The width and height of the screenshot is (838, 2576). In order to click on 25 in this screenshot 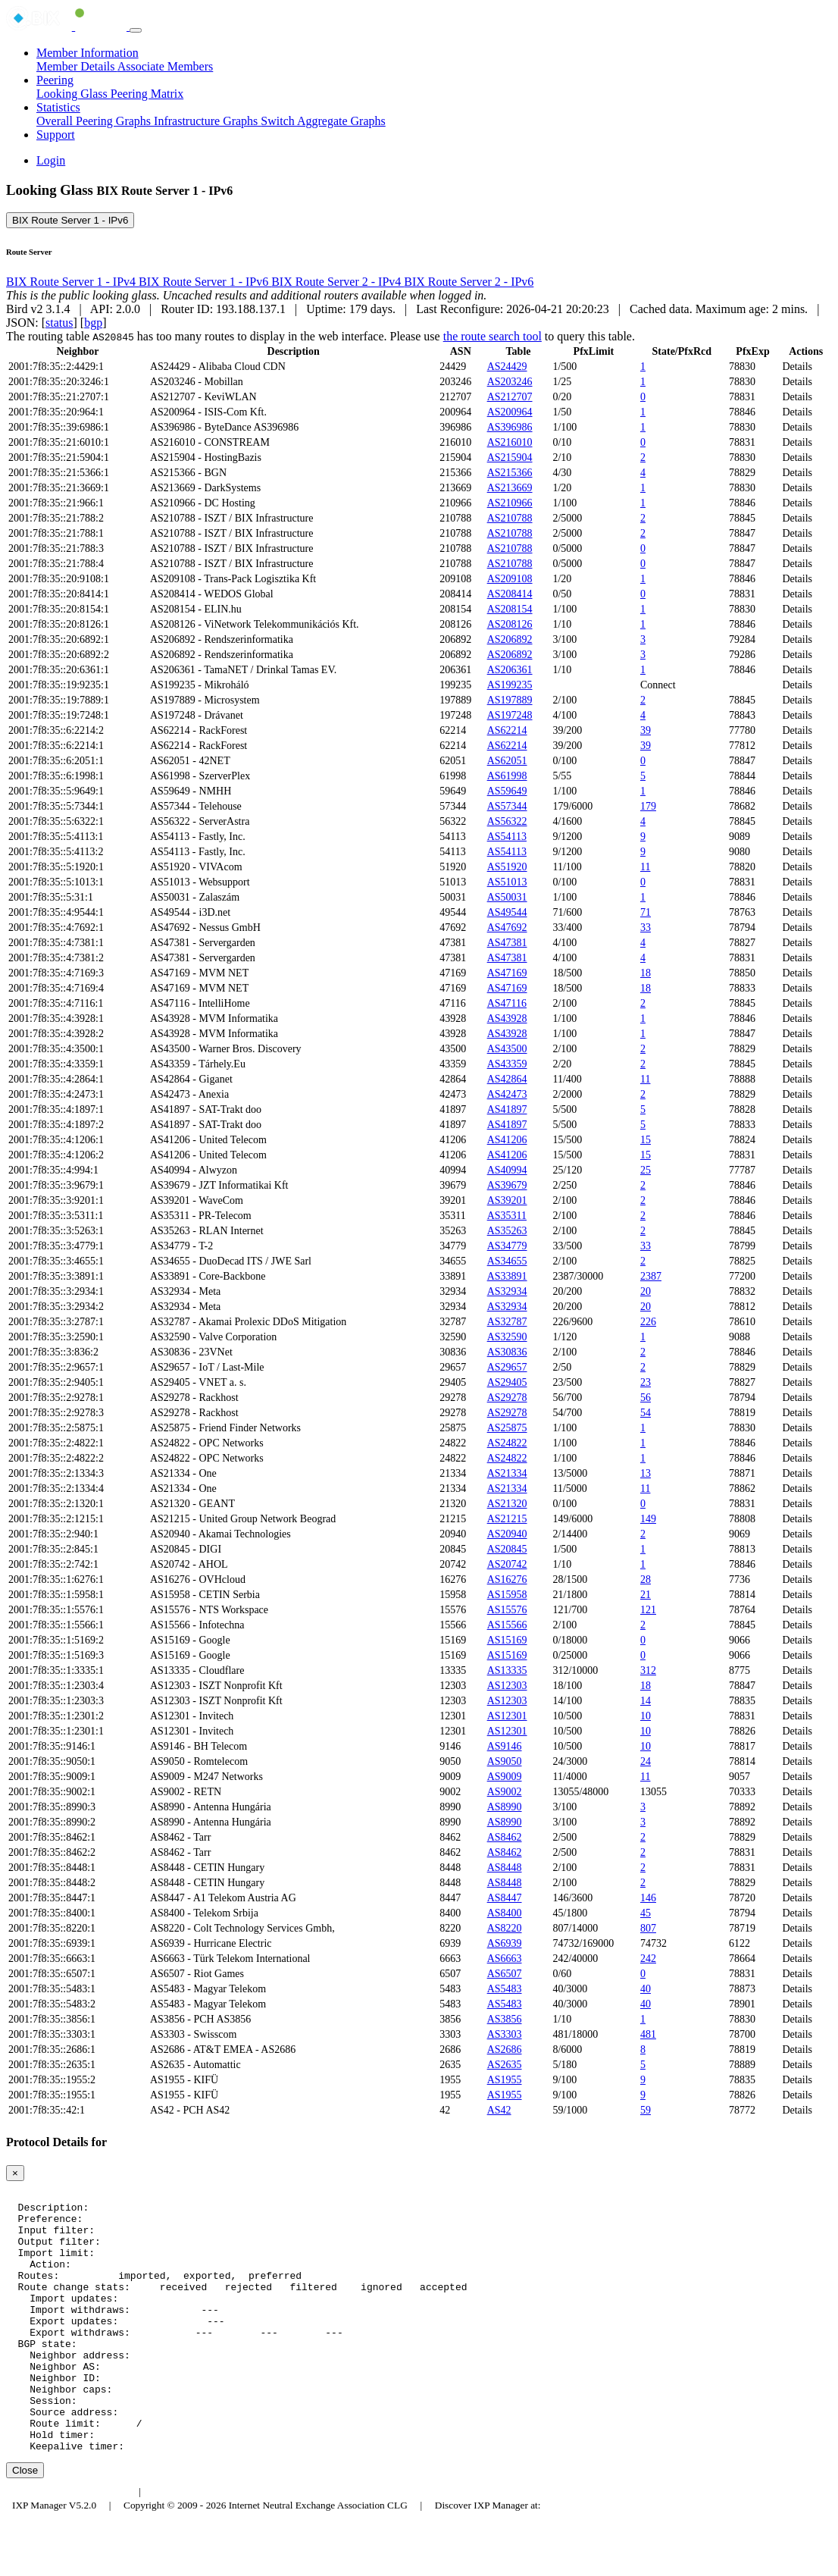, I will do `click(645, 1170)`.